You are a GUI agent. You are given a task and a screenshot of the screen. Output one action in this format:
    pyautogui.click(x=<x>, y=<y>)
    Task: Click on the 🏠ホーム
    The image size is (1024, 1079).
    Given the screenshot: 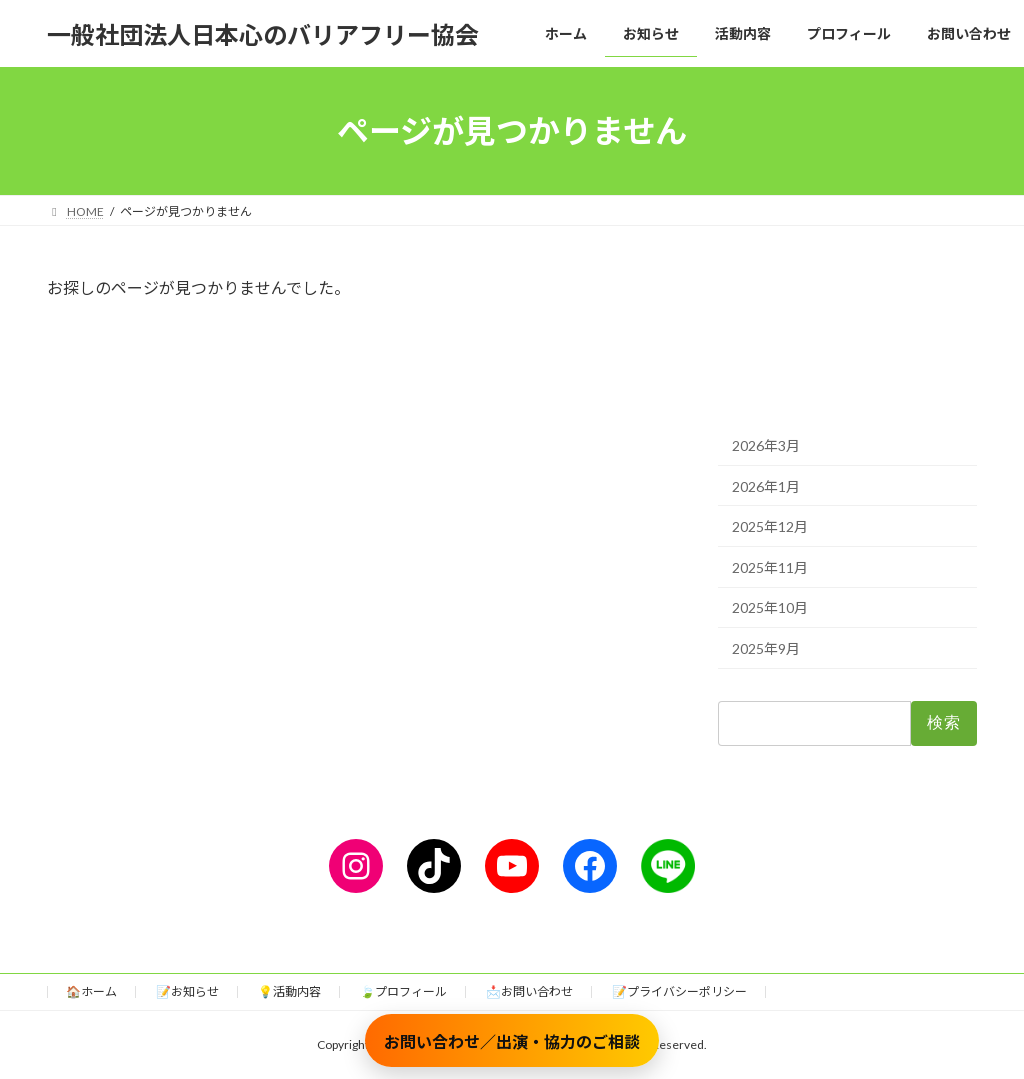 What is the action you would take?
    pyautogui.click(x=91, y=991)
    